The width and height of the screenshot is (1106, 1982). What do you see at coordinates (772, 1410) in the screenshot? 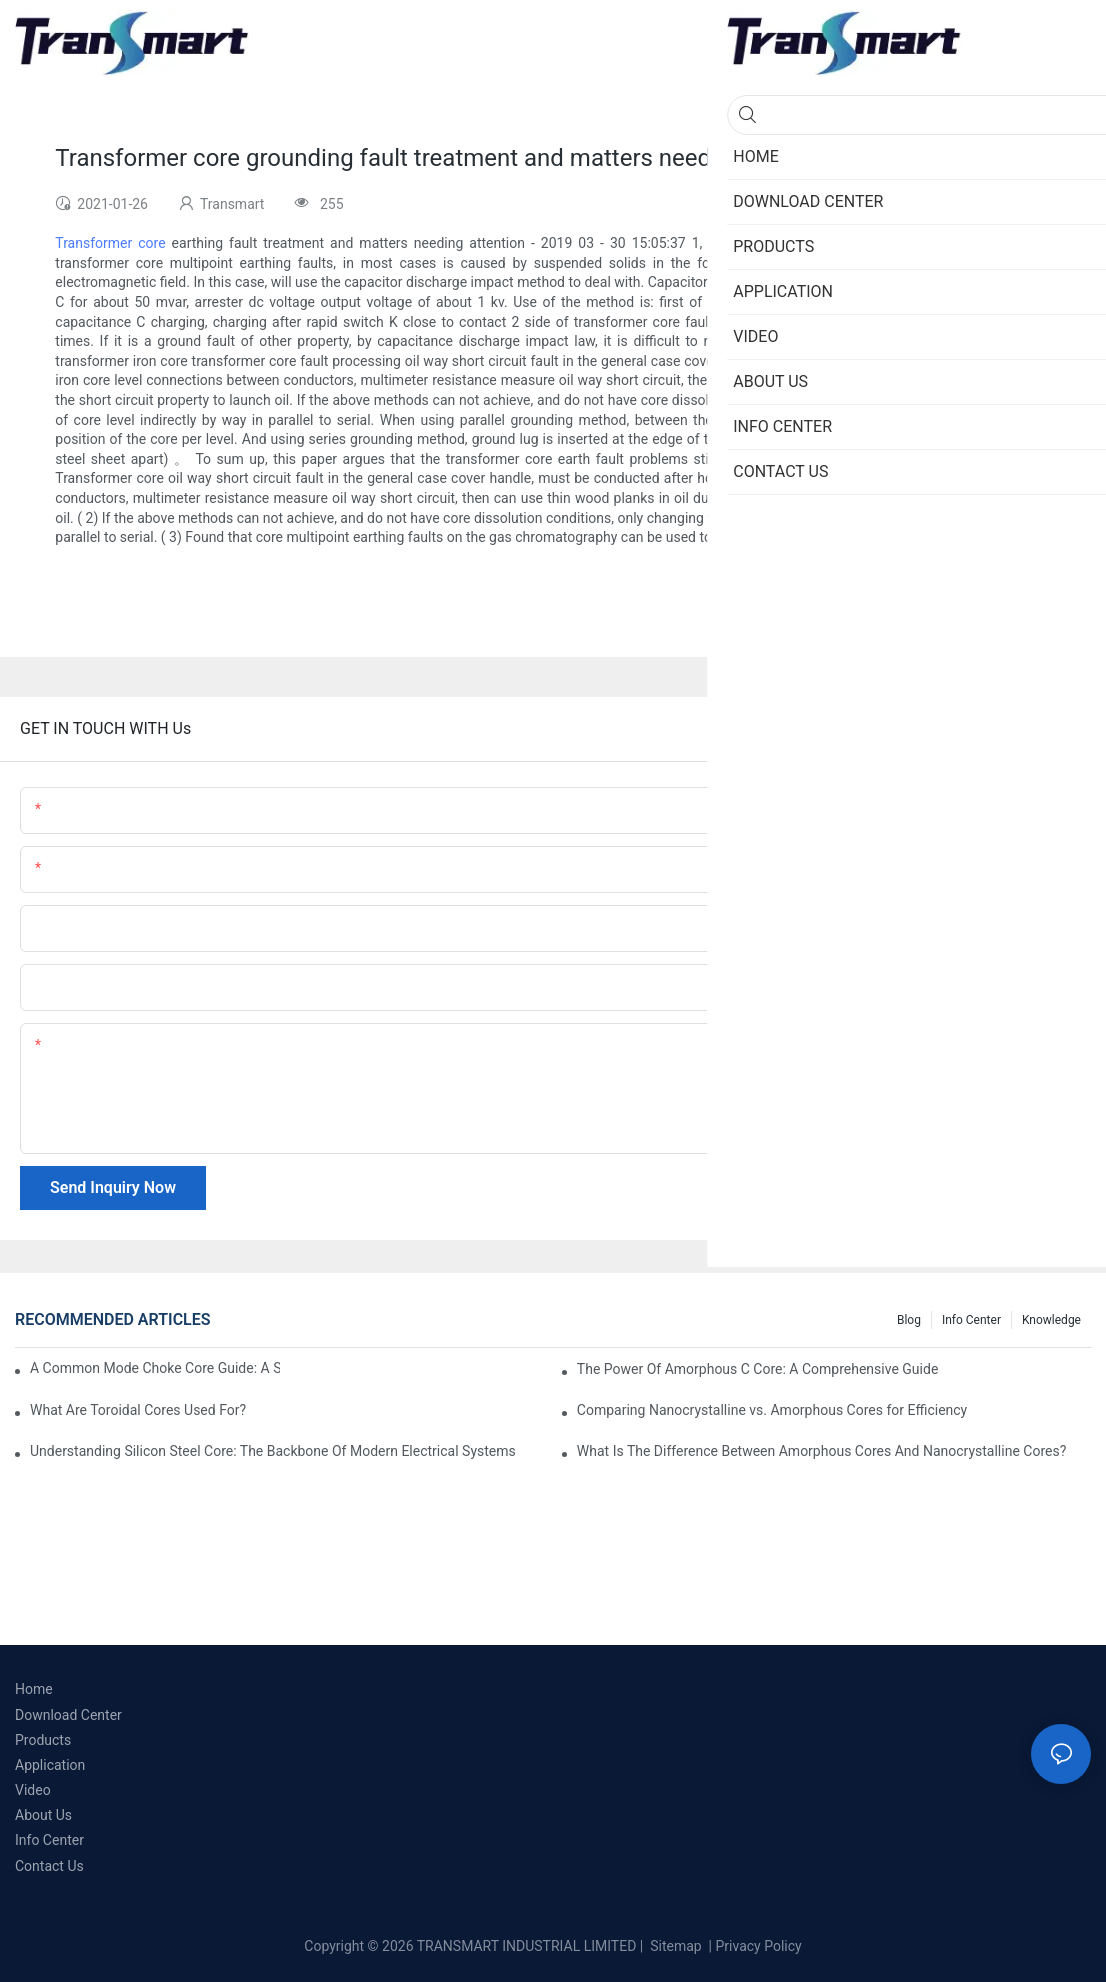
I see `Comparing Nanocrystalline vs. Amorphous Cores for Efficiency` at bounding box center [772, 1410].